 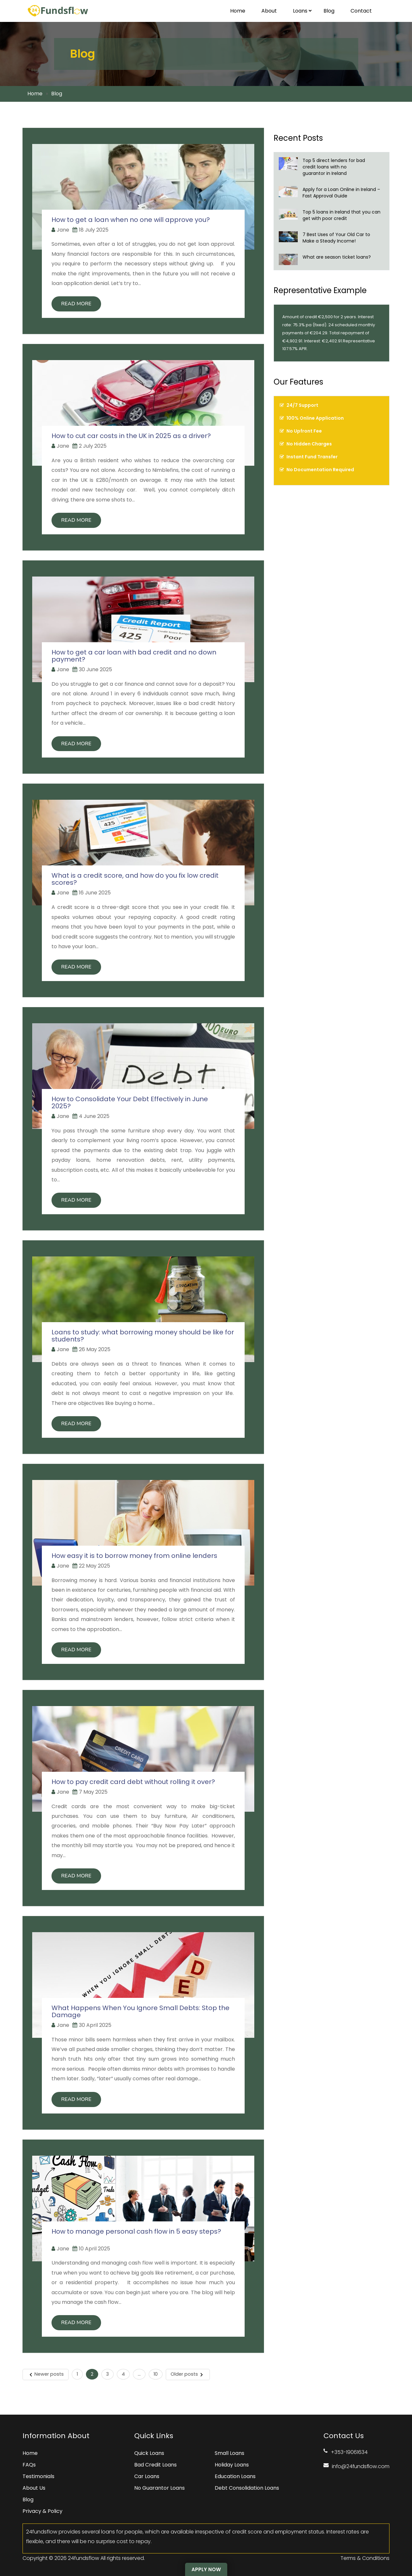 What do you see at coordinates (149, 2453) in the screenshot?
I see `Quick Loans` at bounding box center [149, 2453].